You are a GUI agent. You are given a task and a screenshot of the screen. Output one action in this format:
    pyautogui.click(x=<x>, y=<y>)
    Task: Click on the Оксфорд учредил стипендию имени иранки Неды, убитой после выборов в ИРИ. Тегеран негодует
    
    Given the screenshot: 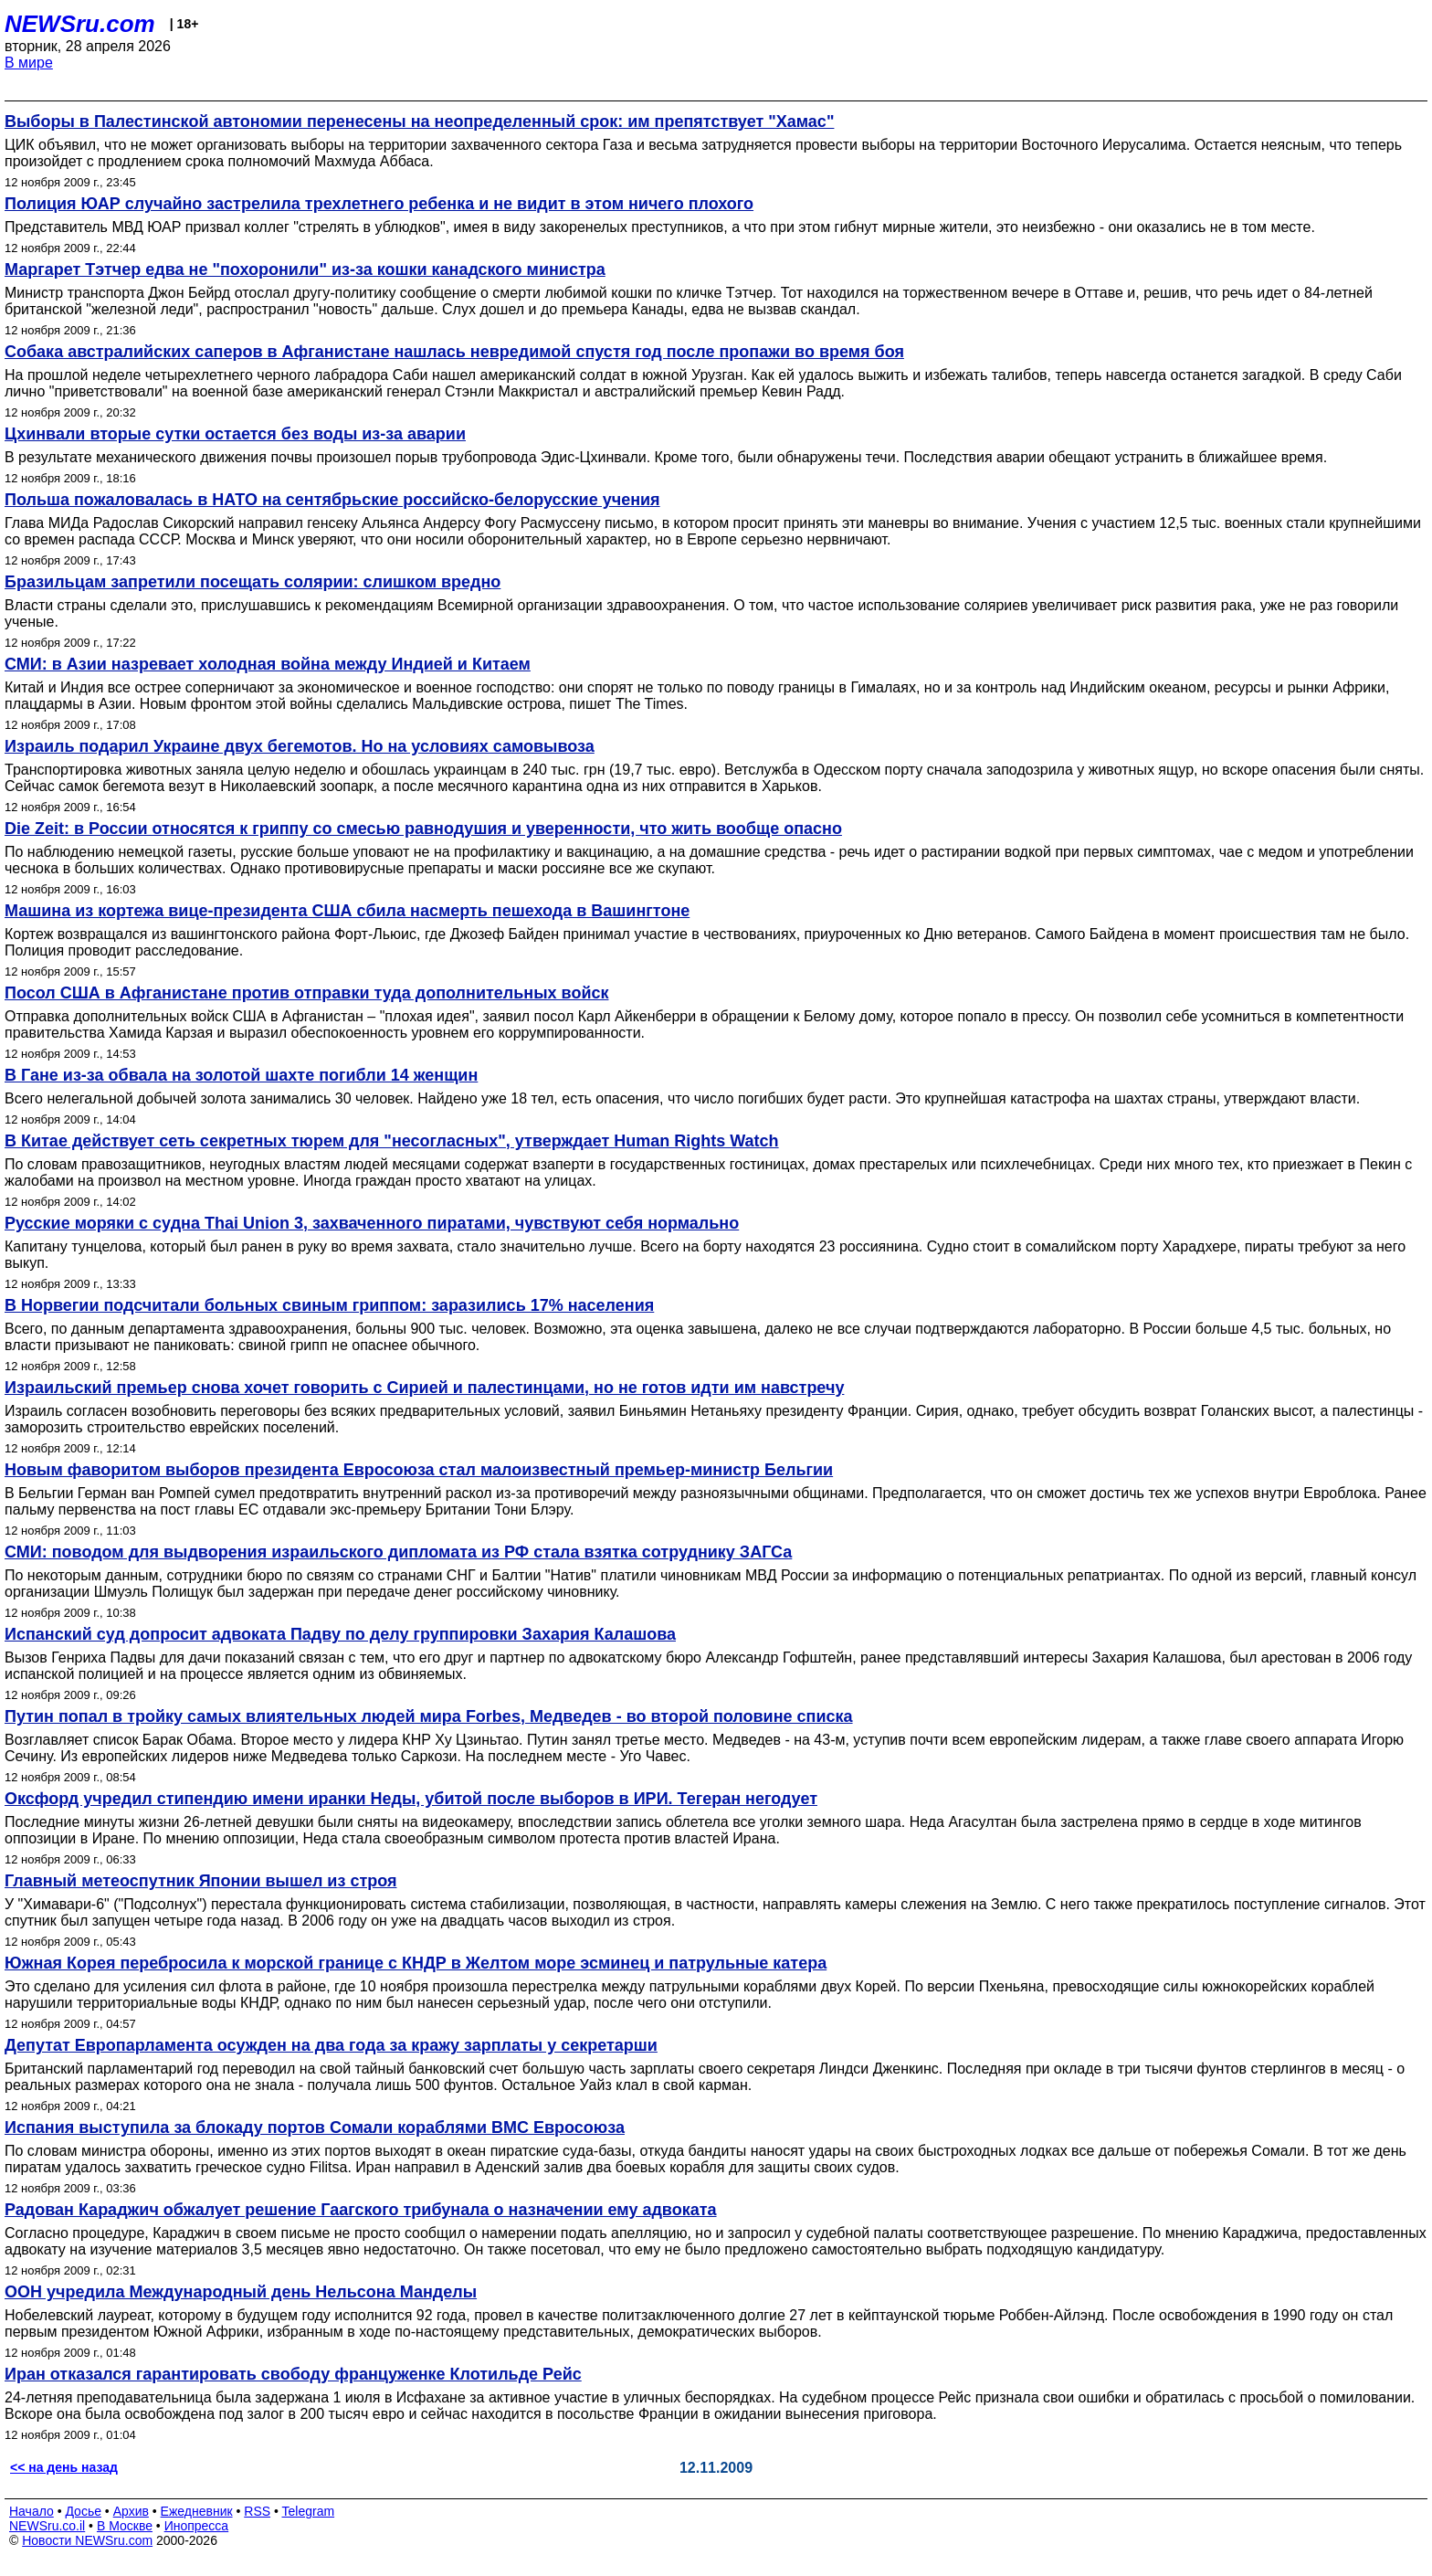 What is the action you would take?
    pyautogui.click(x=411, y=1798)
    